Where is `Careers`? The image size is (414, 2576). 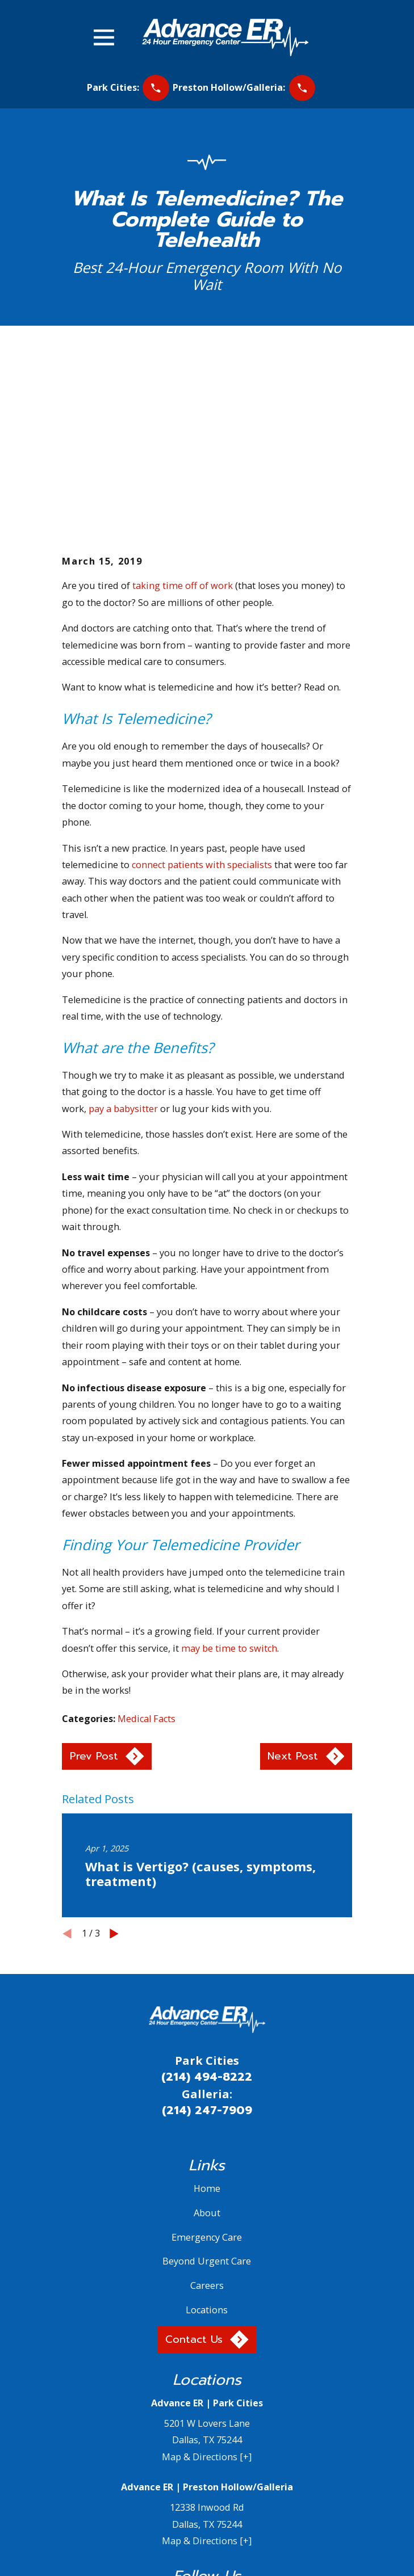
Careers is located at coordinates (207, 2118).